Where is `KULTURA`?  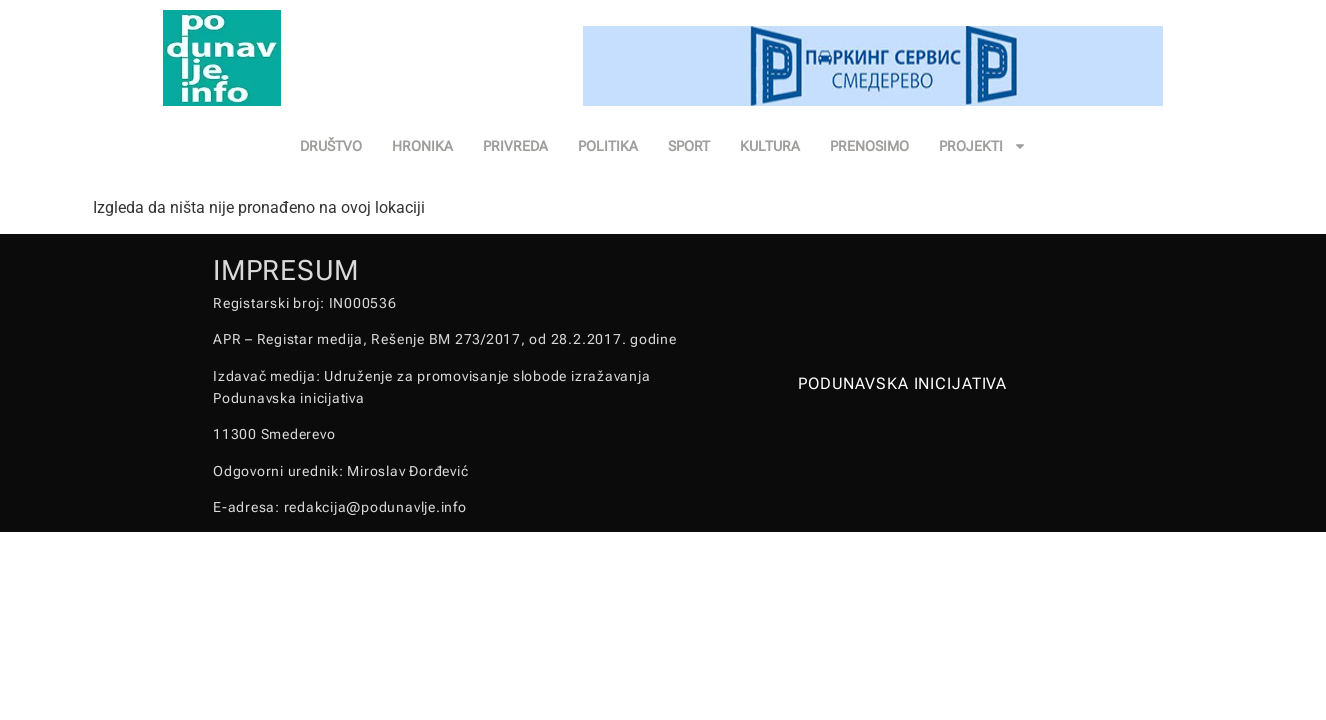 KULTURA is located at coordinates (770, 146).